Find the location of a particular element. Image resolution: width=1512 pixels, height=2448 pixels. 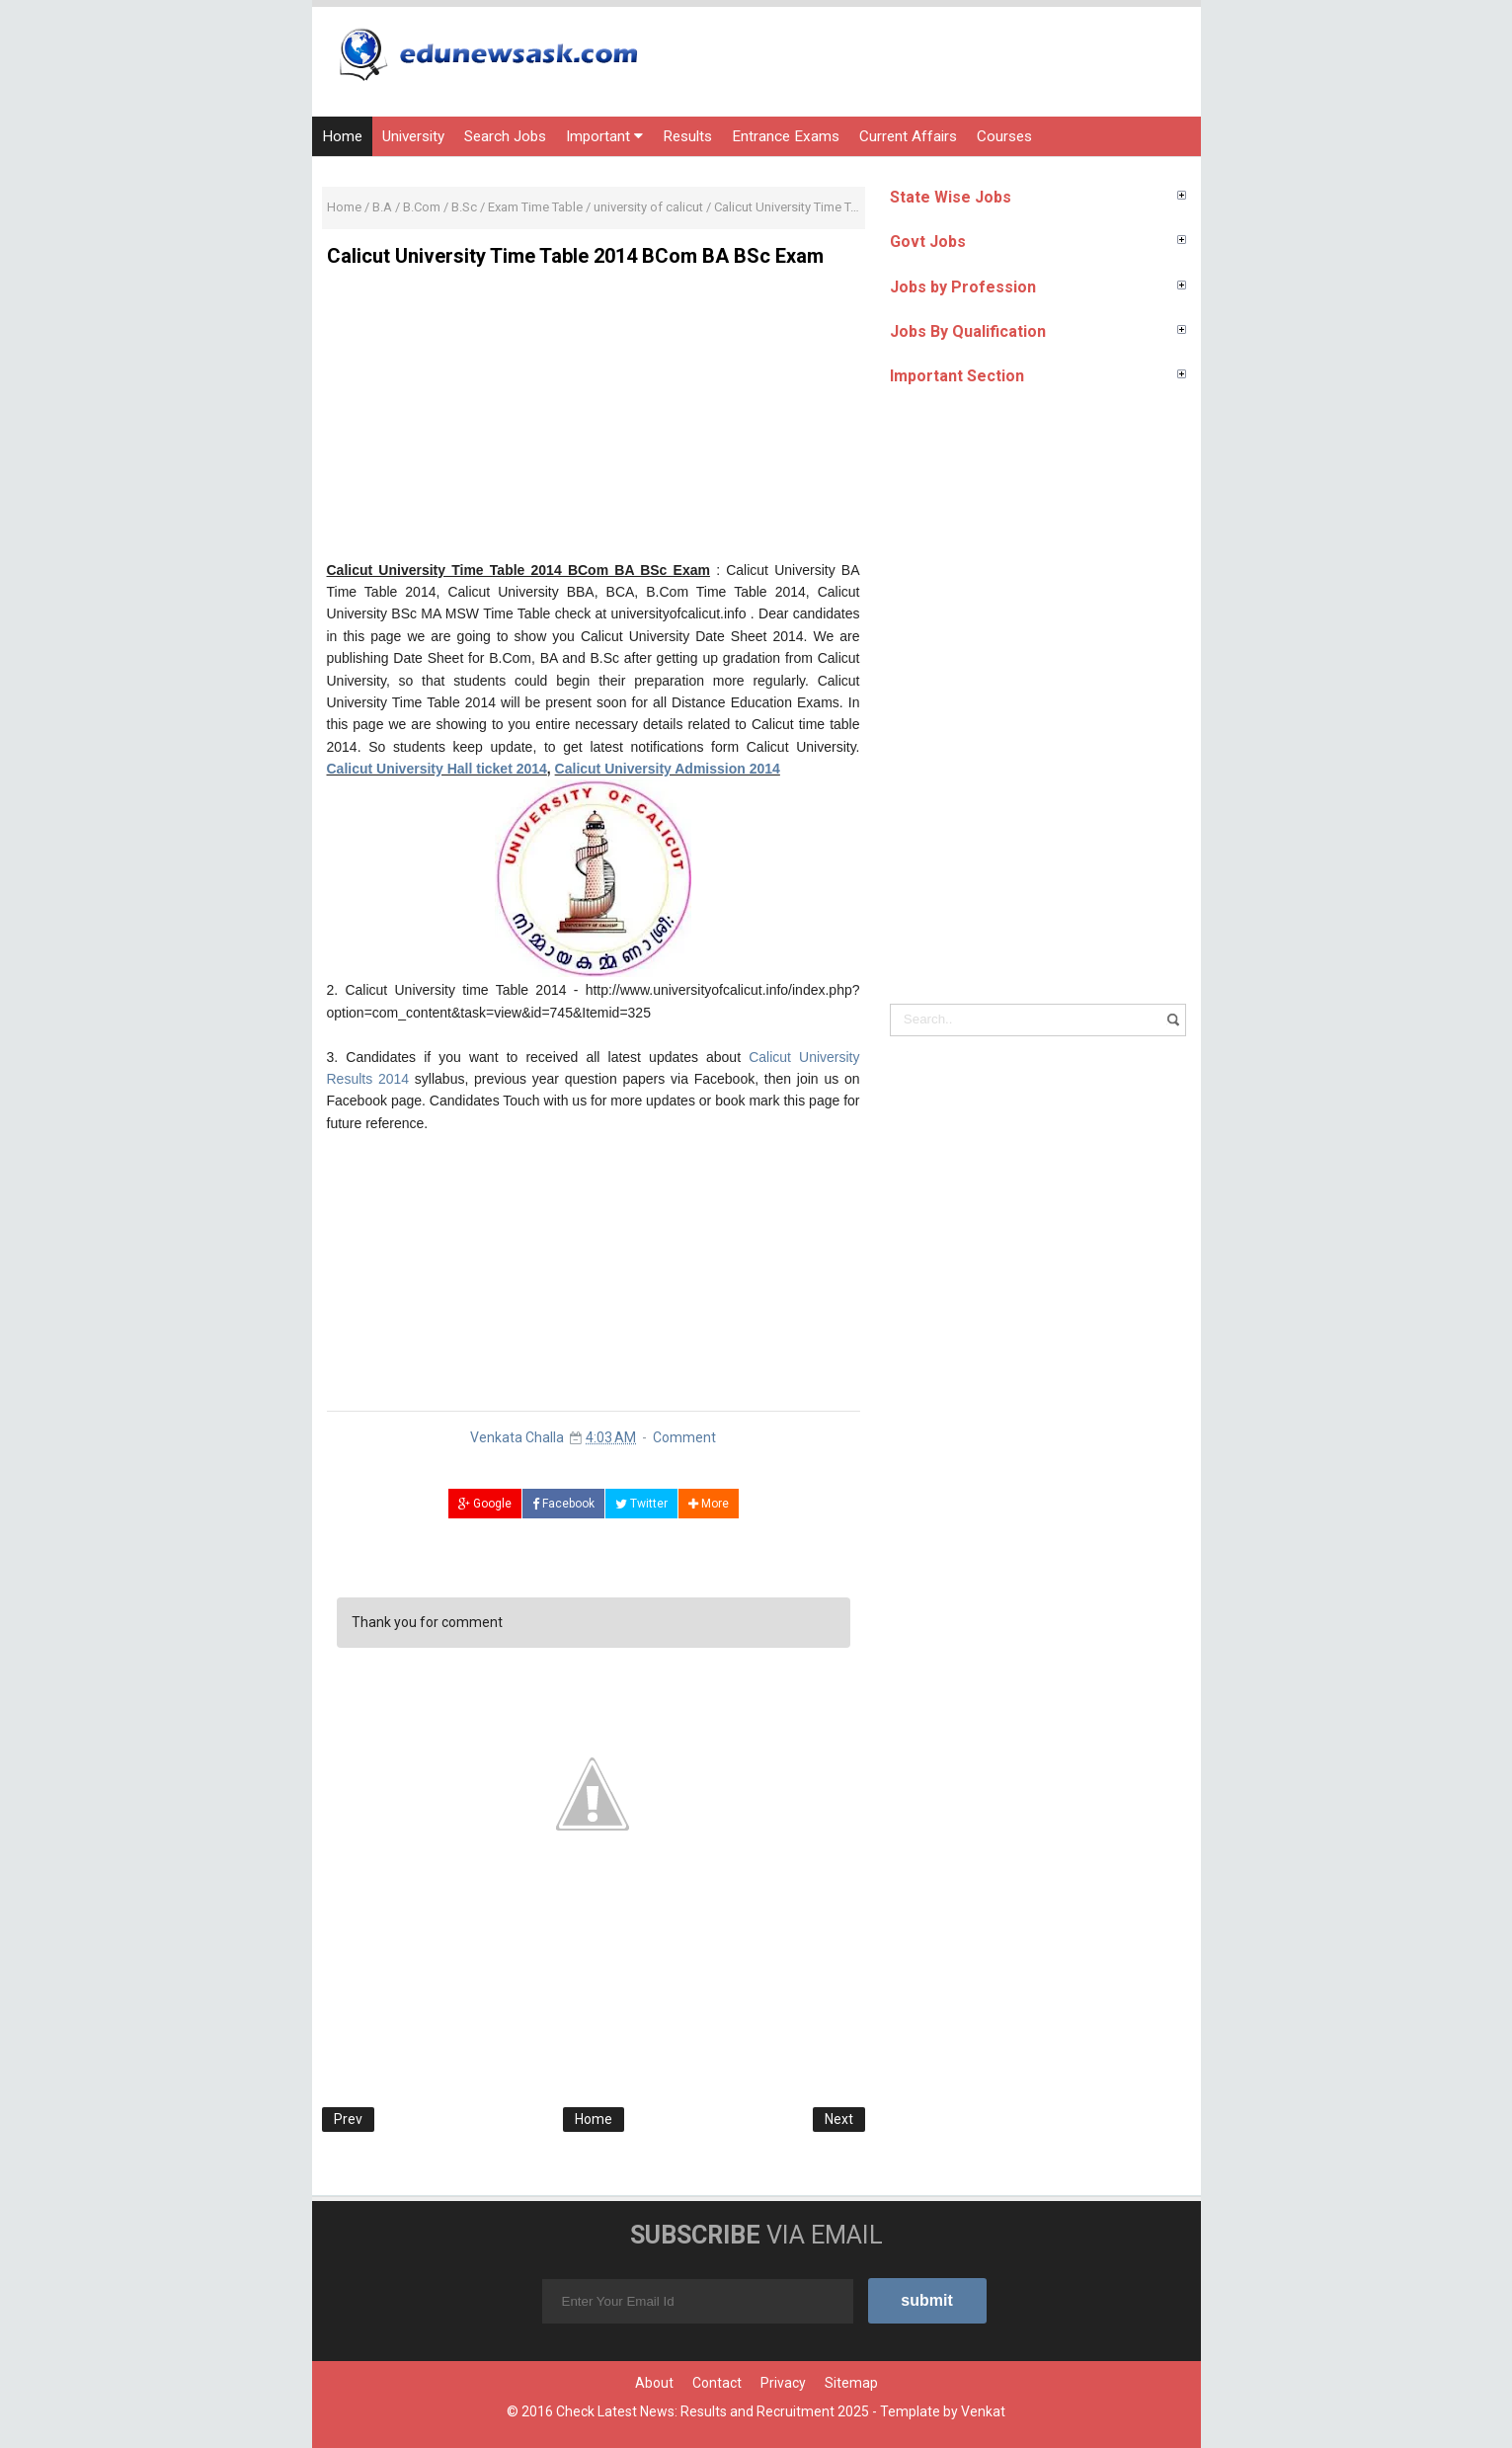

About is located at coordinates (654, 2383).